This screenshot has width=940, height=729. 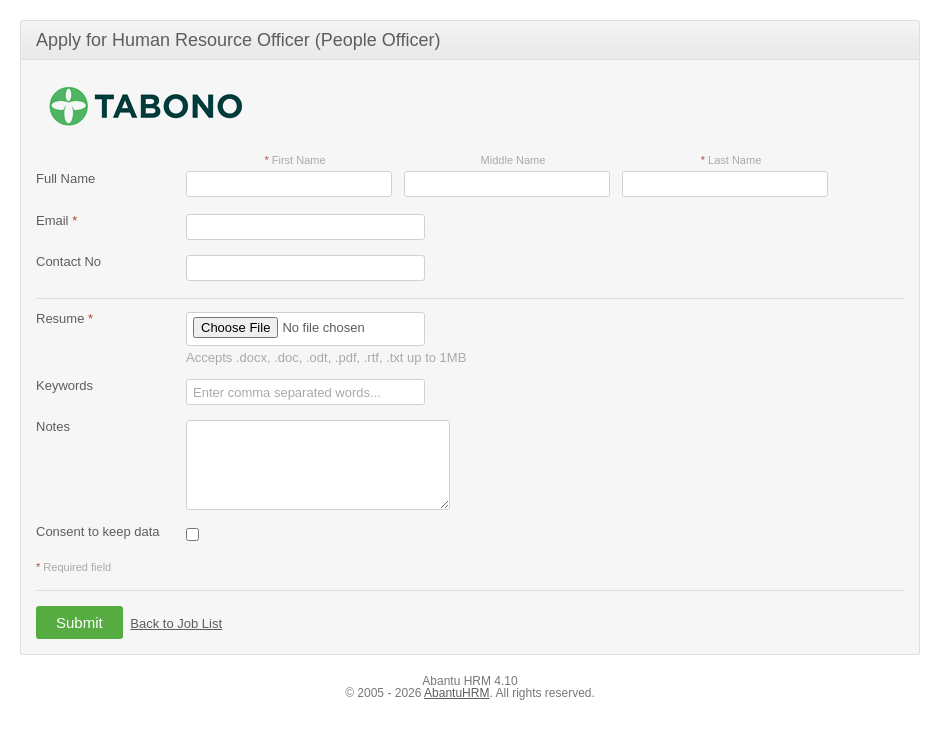 I want to click on Resume, so click(x=64, y=318).